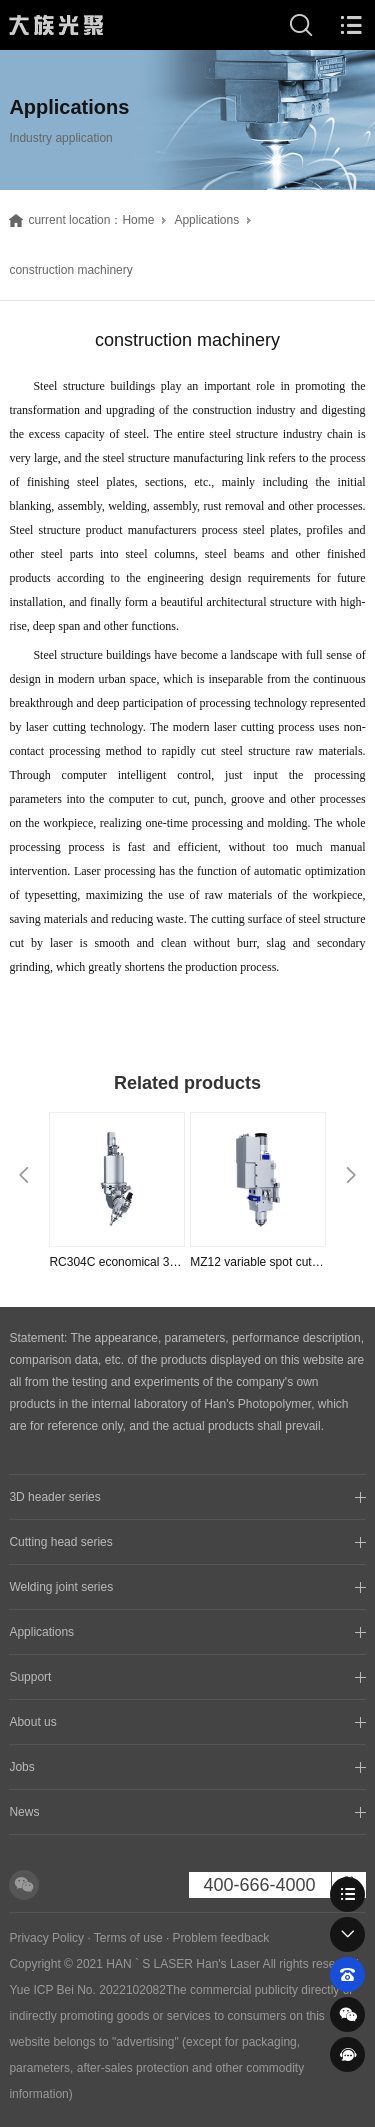  I want to click on Cutting head series, so click(60, 1542).